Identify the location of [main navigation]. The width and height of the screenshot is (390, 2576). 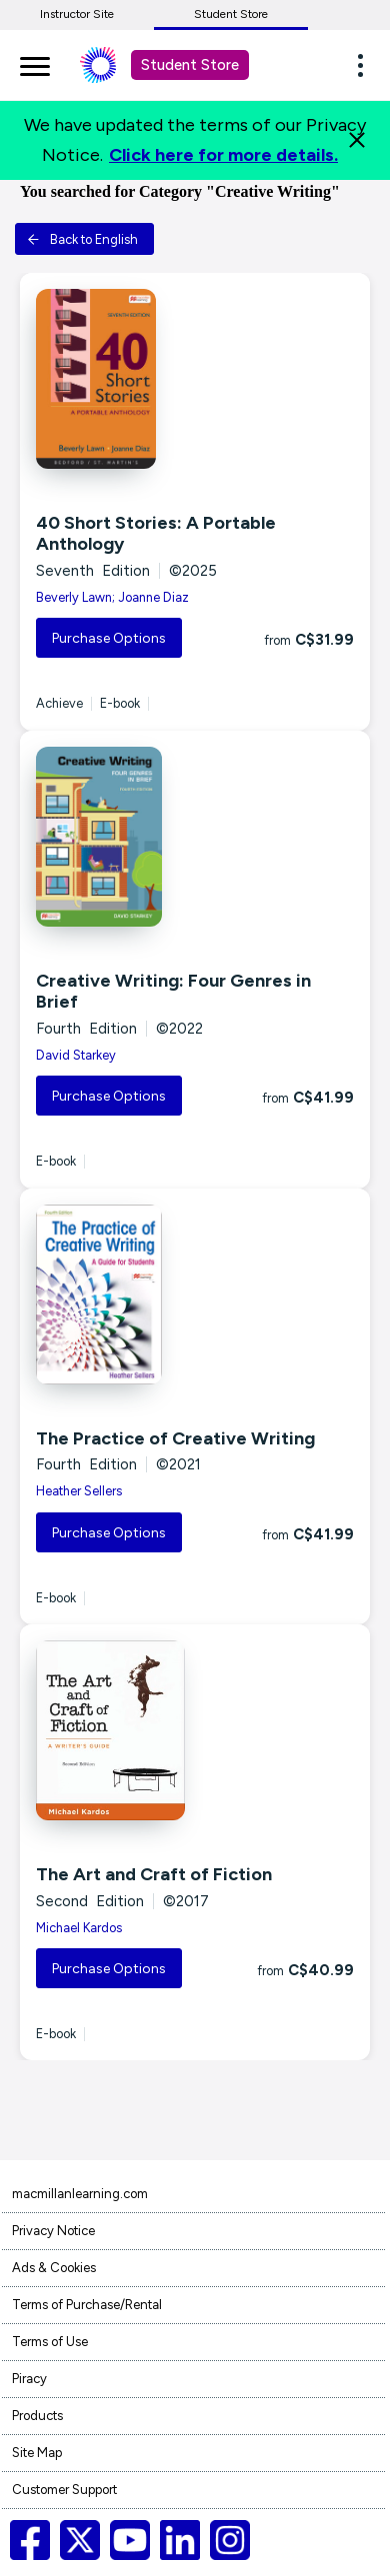
(35, 63).